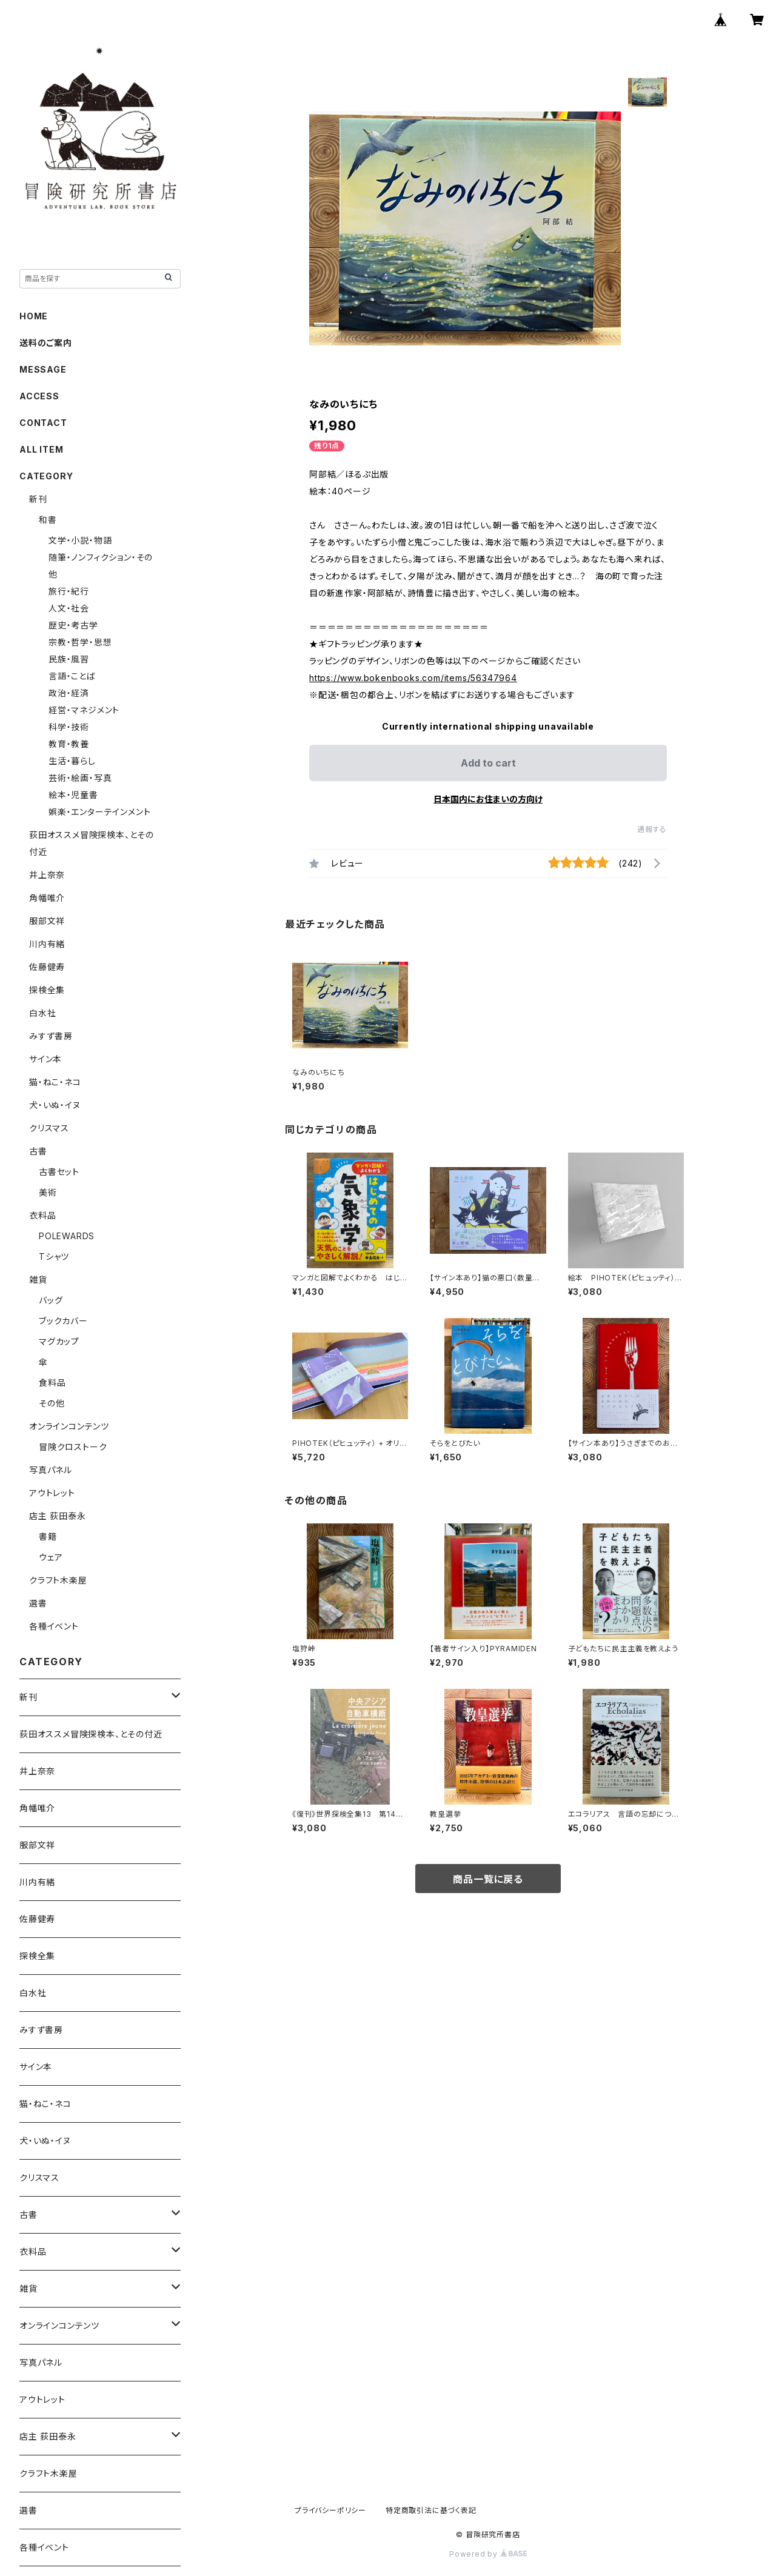 This screenshot has height=2576, width=776. Describe the element at coordinates (413, 678) in the screenshot. I see `https://www.bokenbooks.com/items/56347964` at that location.